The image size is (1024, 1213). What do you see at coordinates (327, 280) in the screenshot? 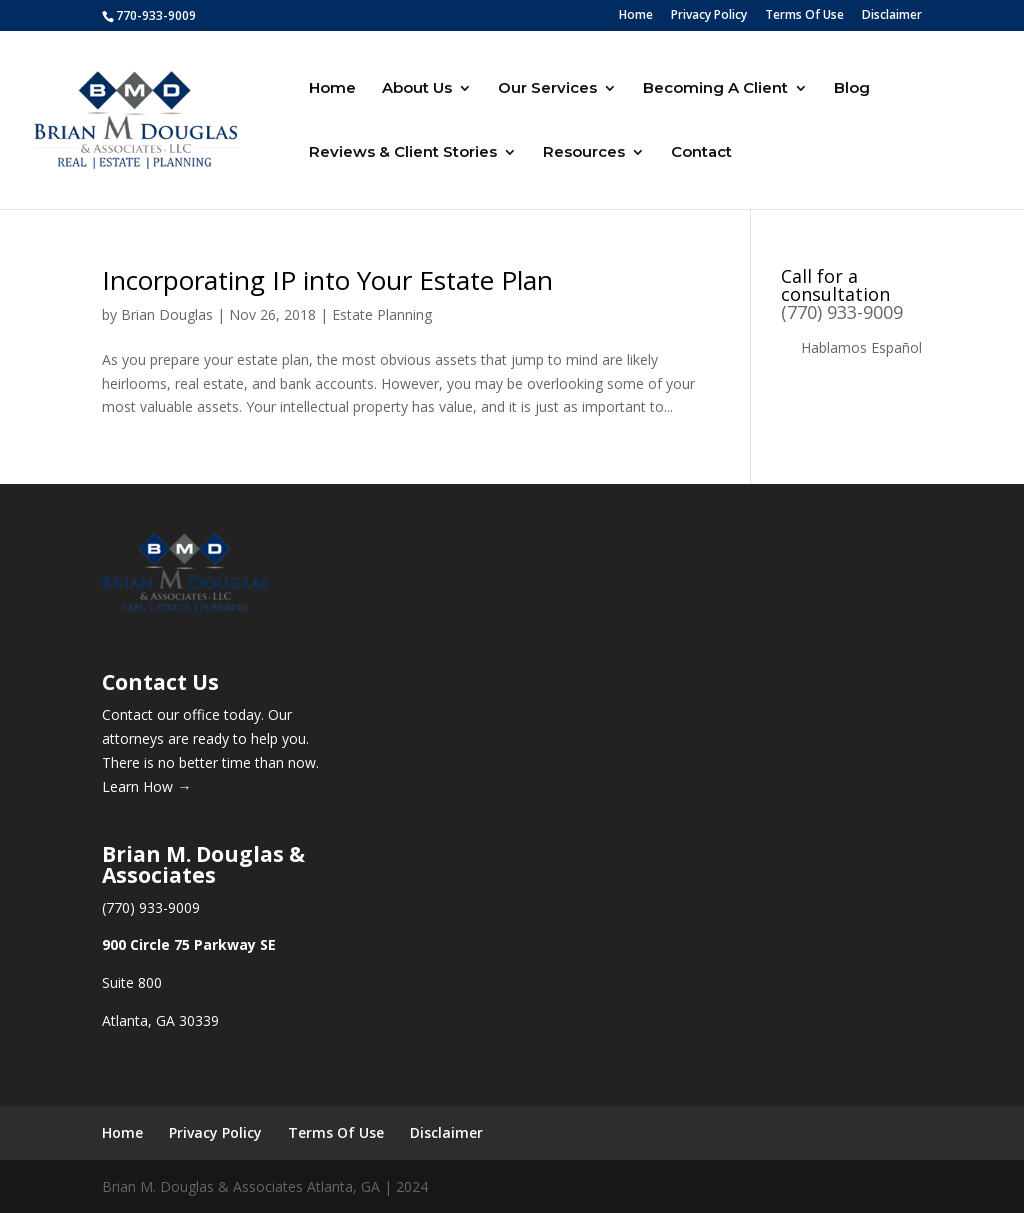
I see `Incorporating IP into Your Estate Plan` at bounding box center [327, 280].